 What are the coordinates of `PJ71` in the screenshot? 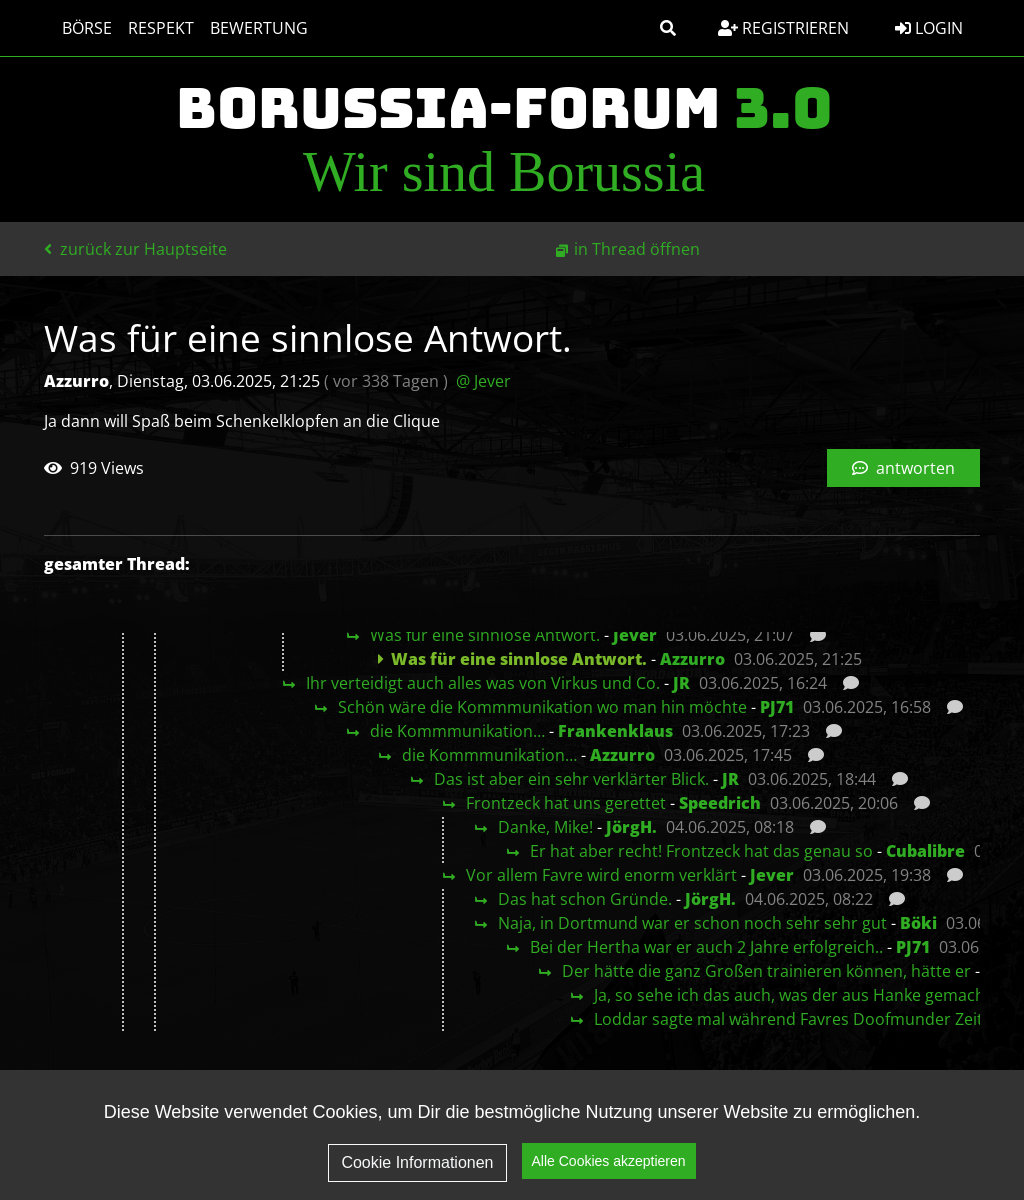 It's located at (777, 707).